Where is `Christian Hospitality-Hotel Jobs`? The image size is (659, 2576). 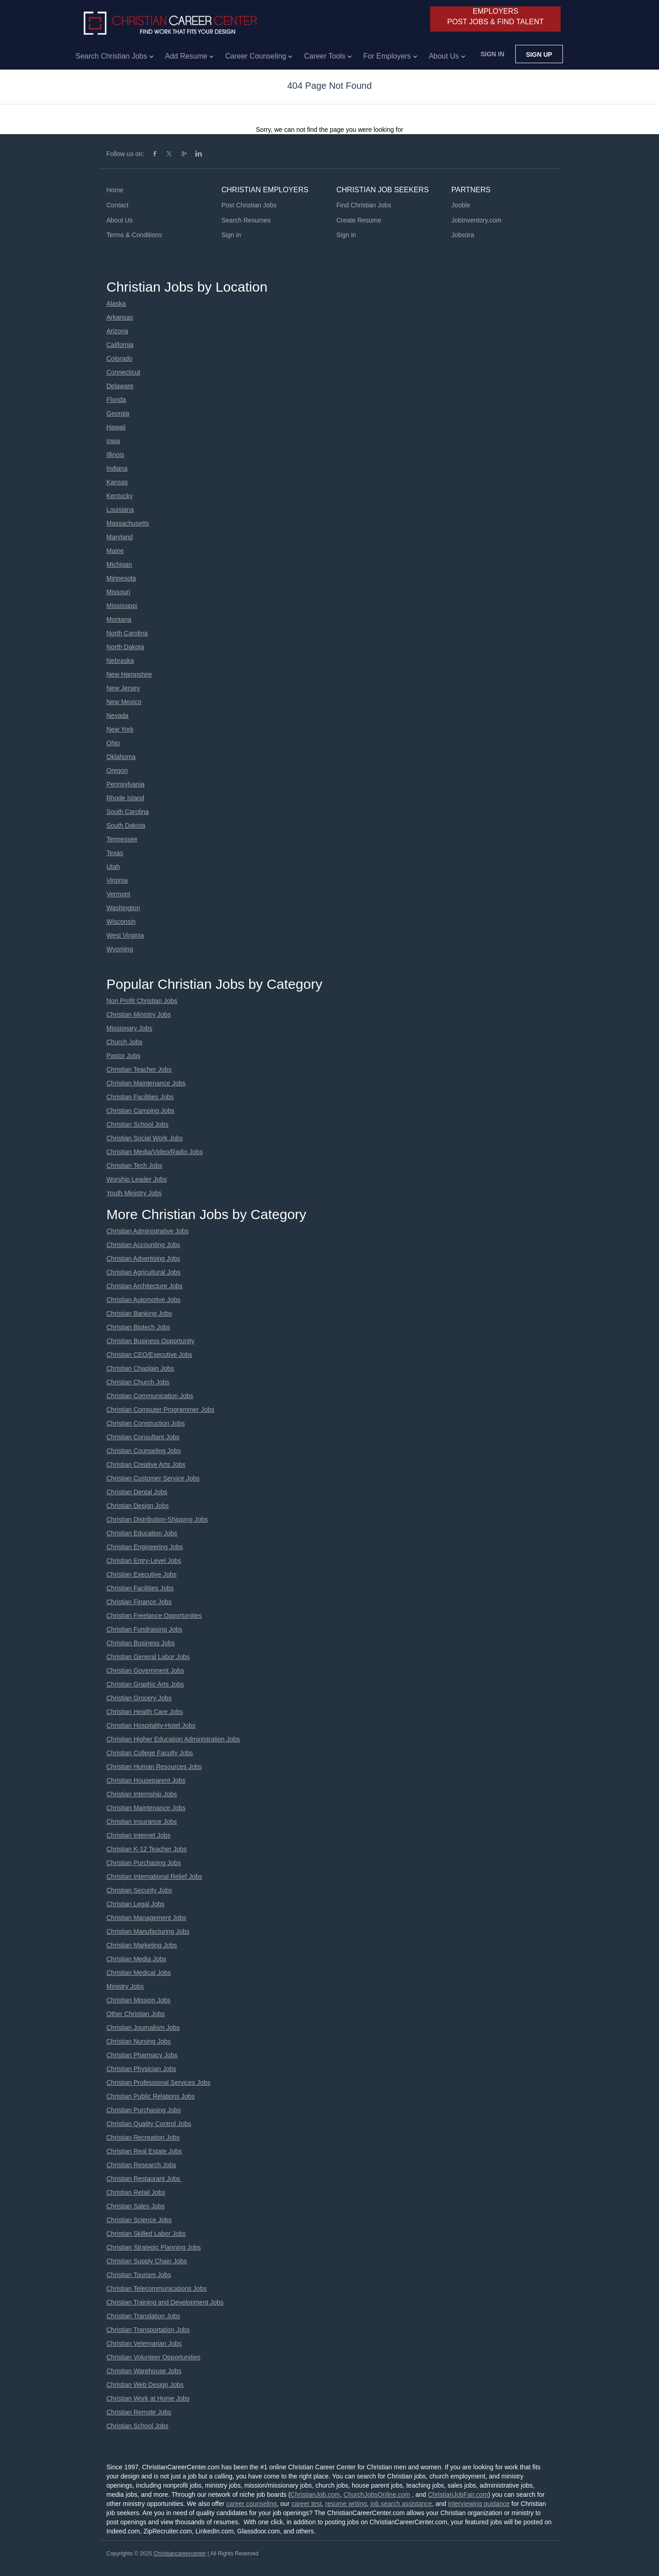
Christian Hospitality-Hotel Jobs is located at coordinates (151, 1725).